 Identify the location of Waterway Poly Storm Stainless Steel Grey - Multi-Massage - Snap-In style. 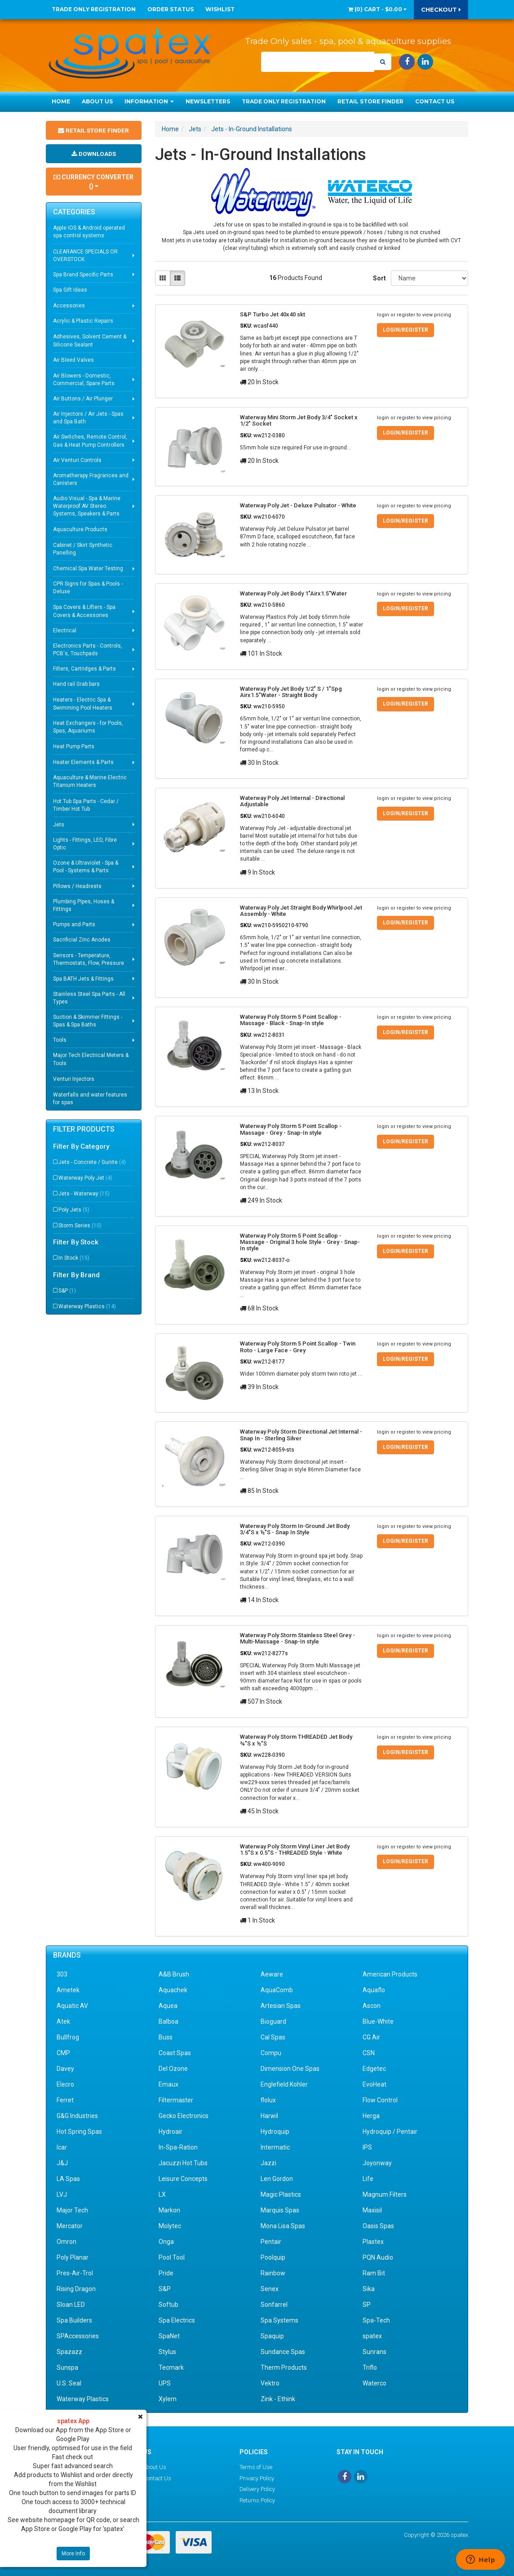
(297, 1638).